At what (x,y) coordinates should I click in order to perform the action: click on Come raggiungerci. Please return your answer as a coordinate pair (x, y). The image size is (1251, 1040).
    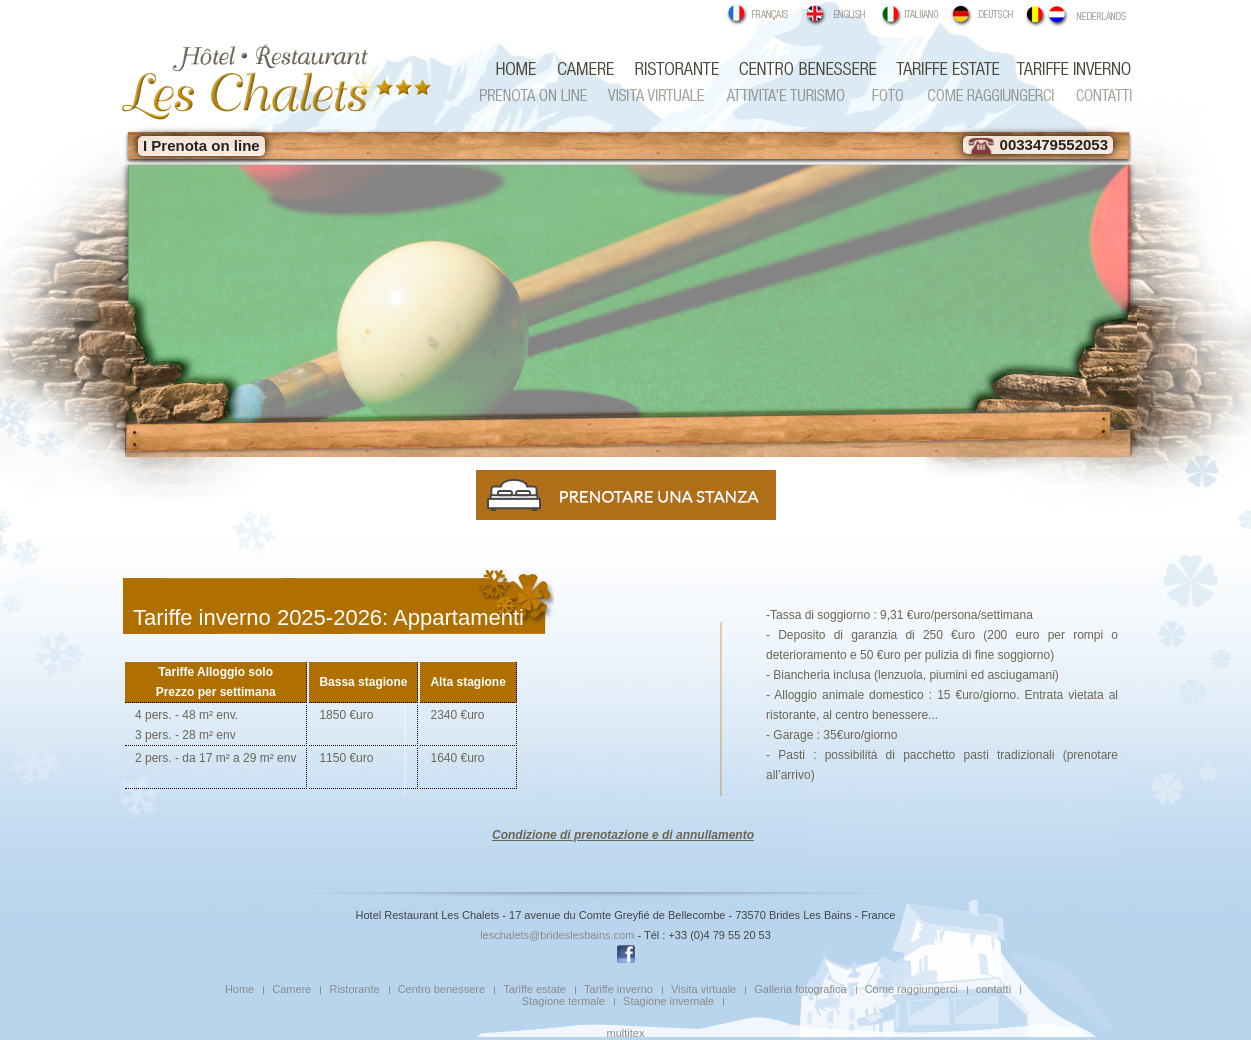
    Looking at the image, I should click on (988, 95).